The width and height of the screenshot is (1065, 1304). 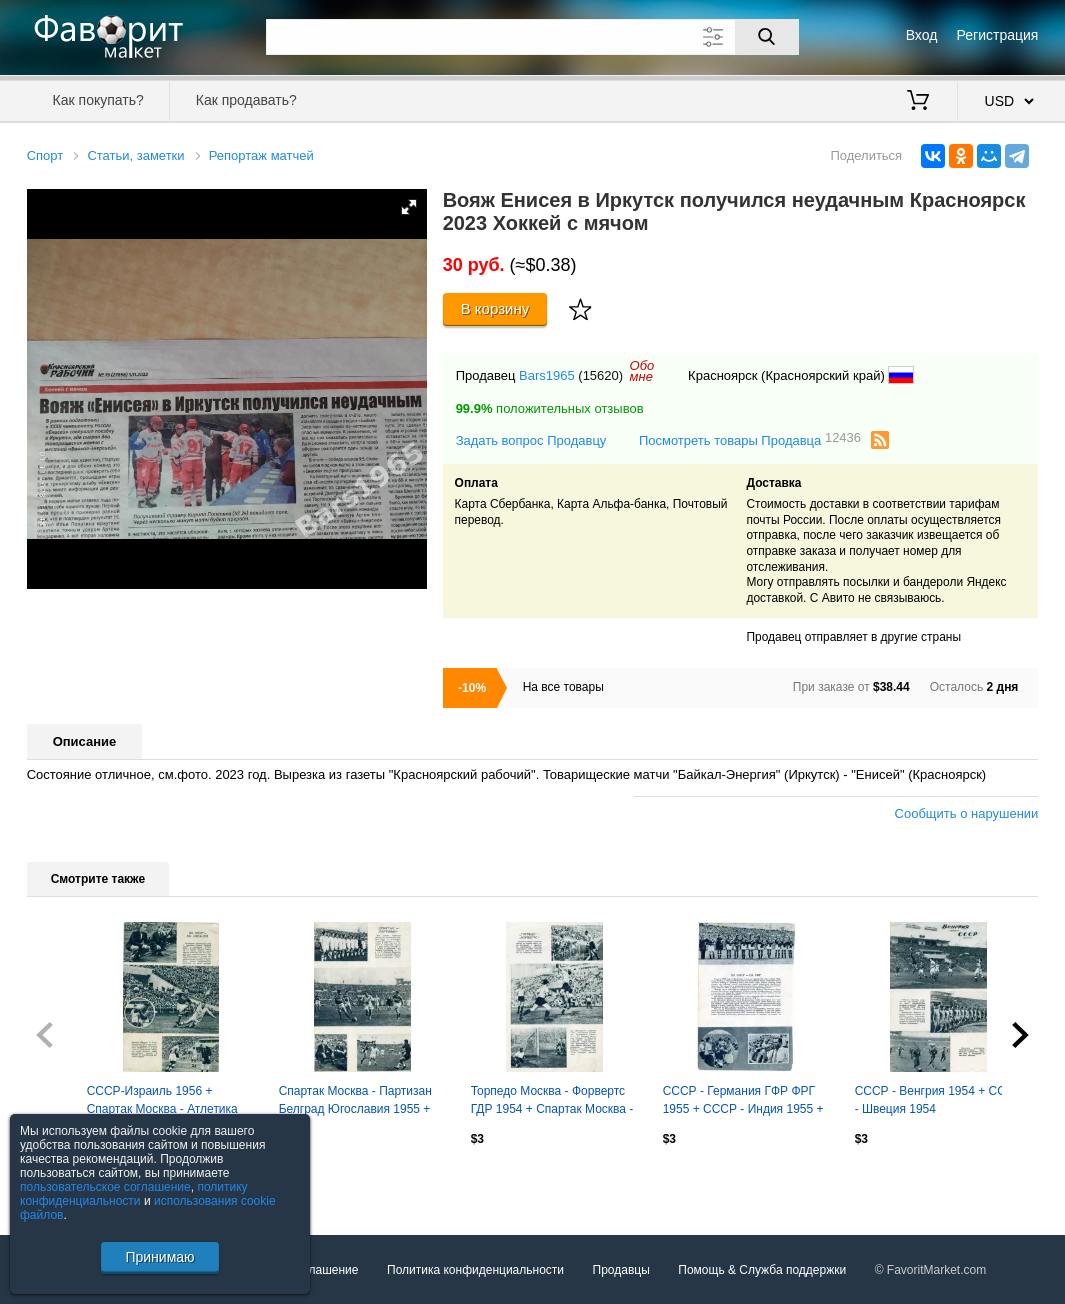 What do you see at coordinates (71, 1182) in the screenshot?
I see `Посмотреть все` at bounding box center [71, 1182].